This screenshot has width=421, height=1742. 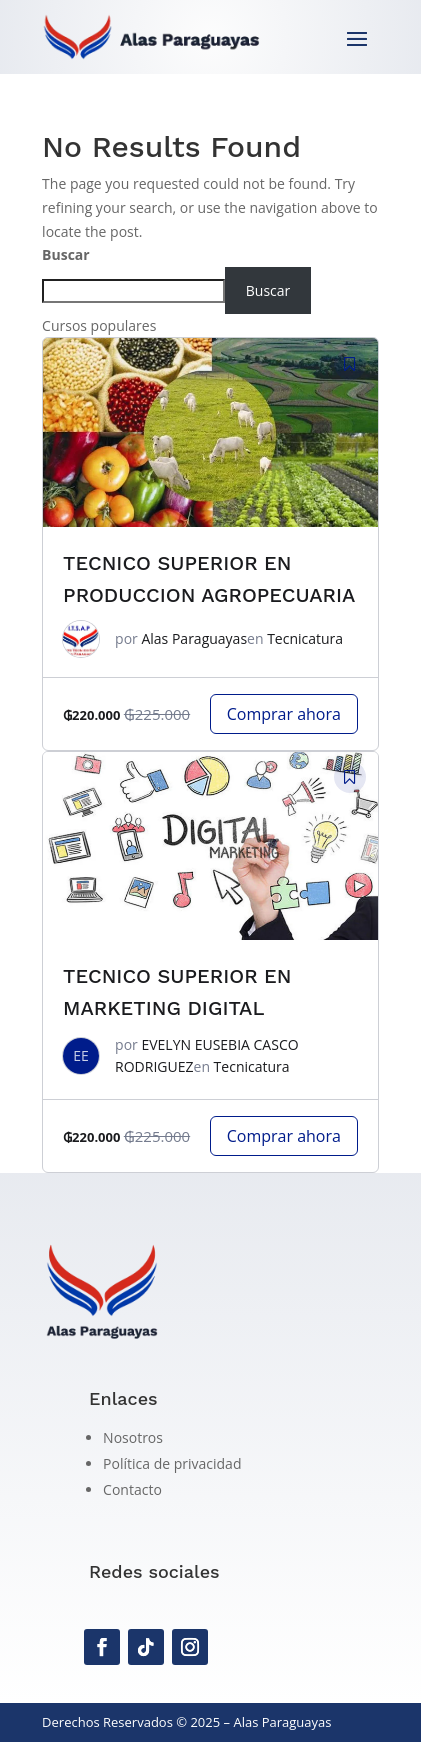 What do you see at coordinates (305, 638) in the screenshot?
I see `Tecnicatura` at bounding box center [305, 638].